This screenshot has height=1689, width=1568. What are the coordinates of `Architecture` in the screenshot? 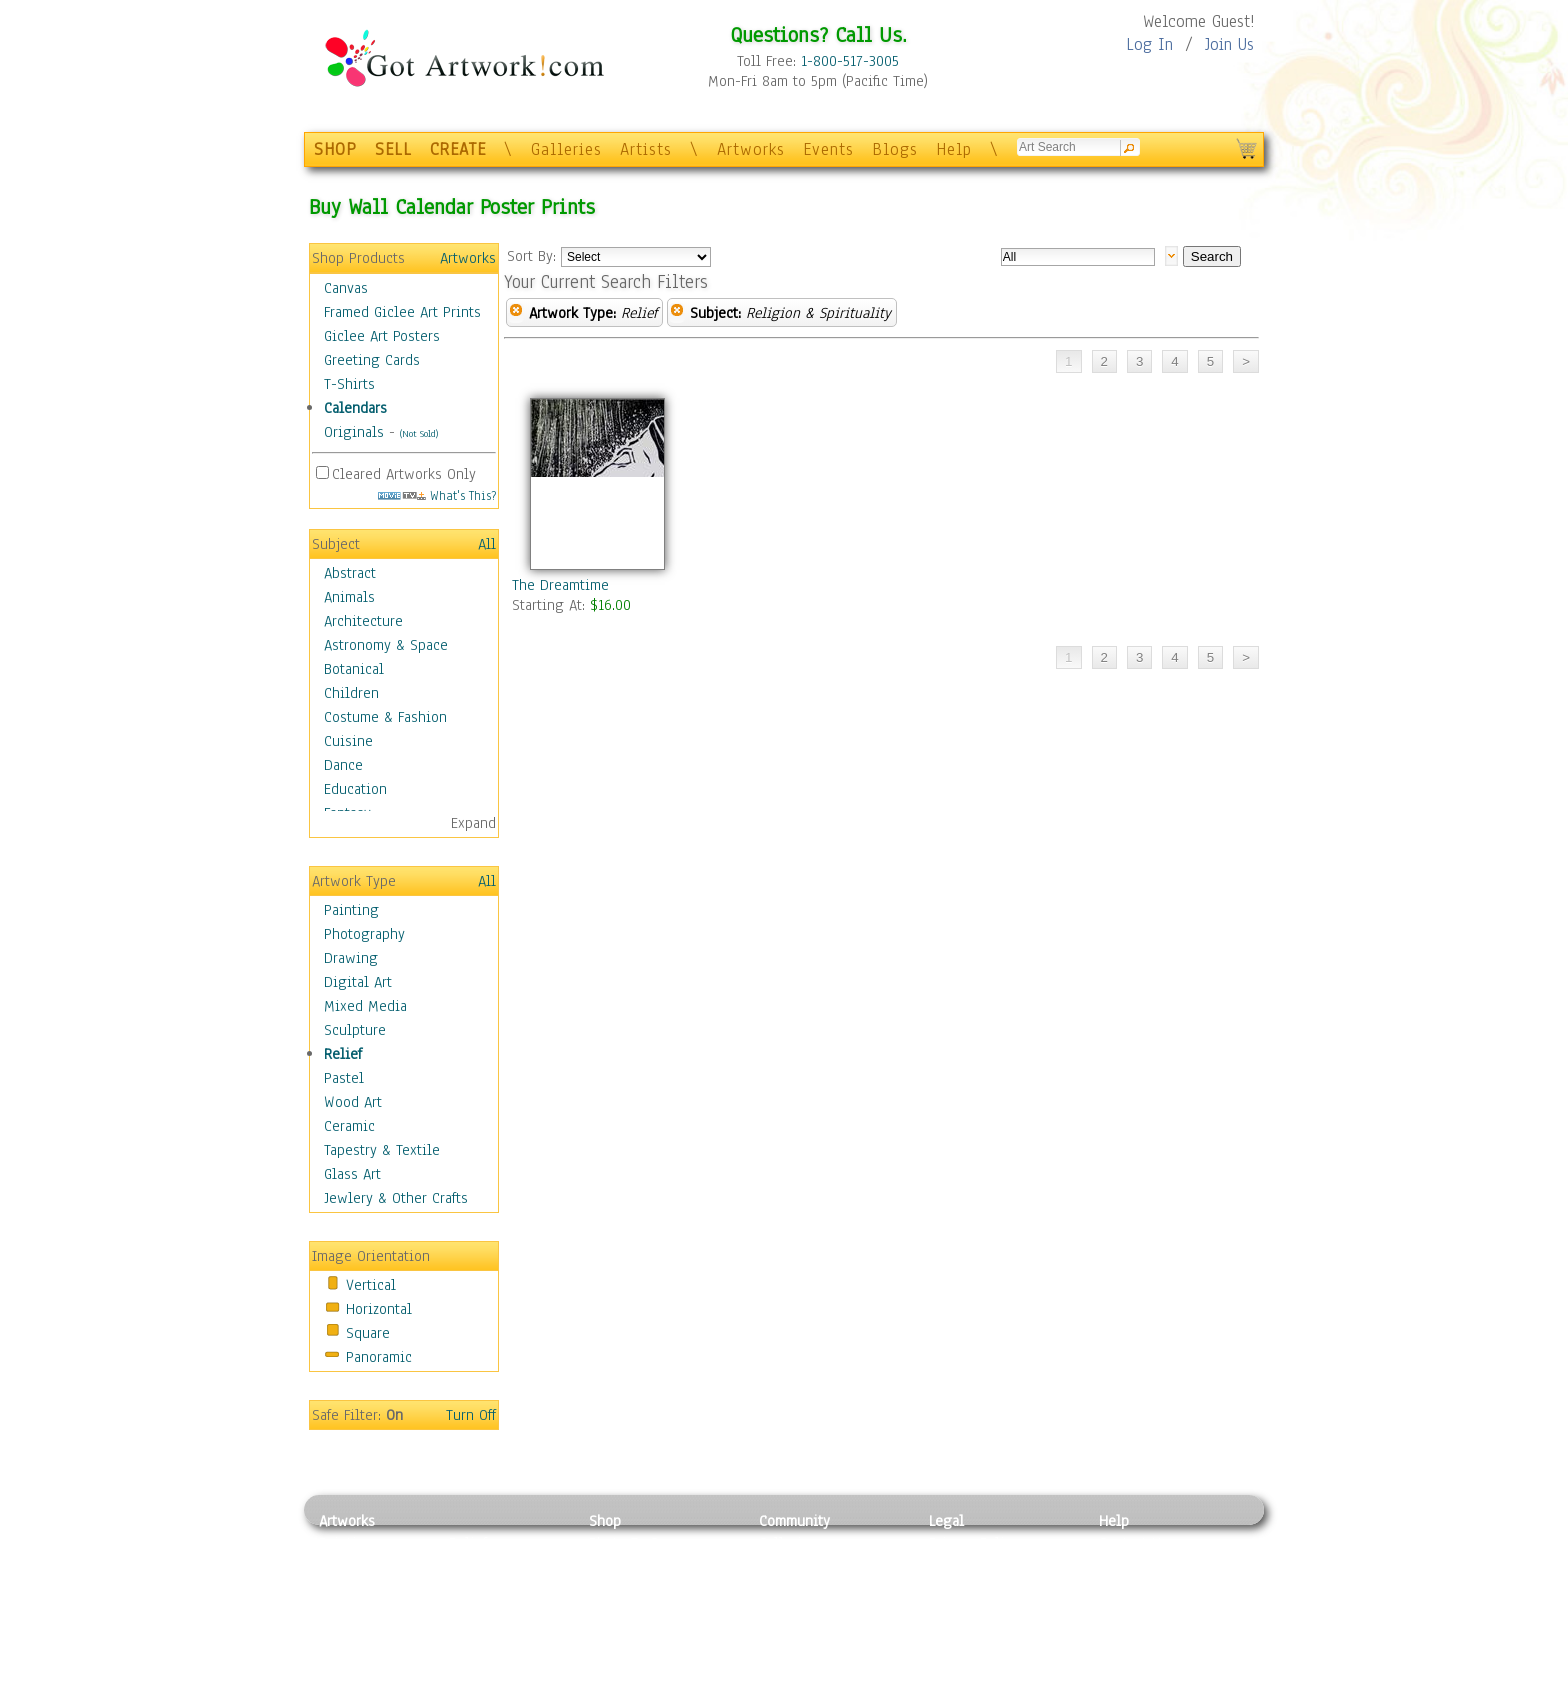 It's located at (363, 621).